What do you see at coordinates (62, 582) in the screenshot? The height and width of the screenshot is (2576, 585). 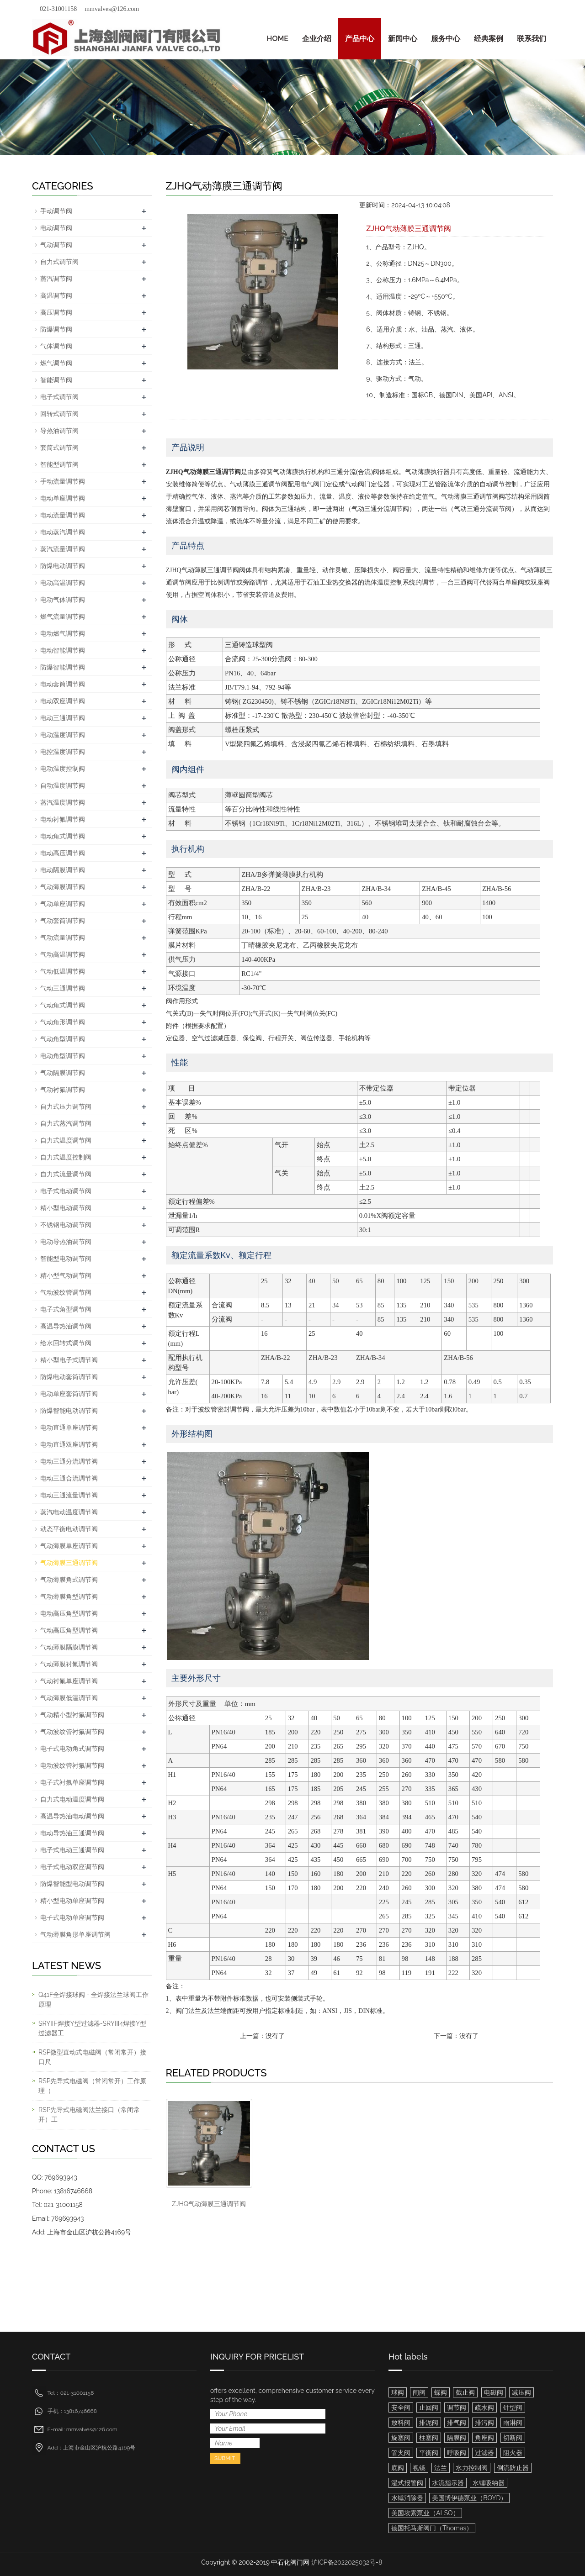 I see `电动高温调节阀` at bounding box center [62, 582].